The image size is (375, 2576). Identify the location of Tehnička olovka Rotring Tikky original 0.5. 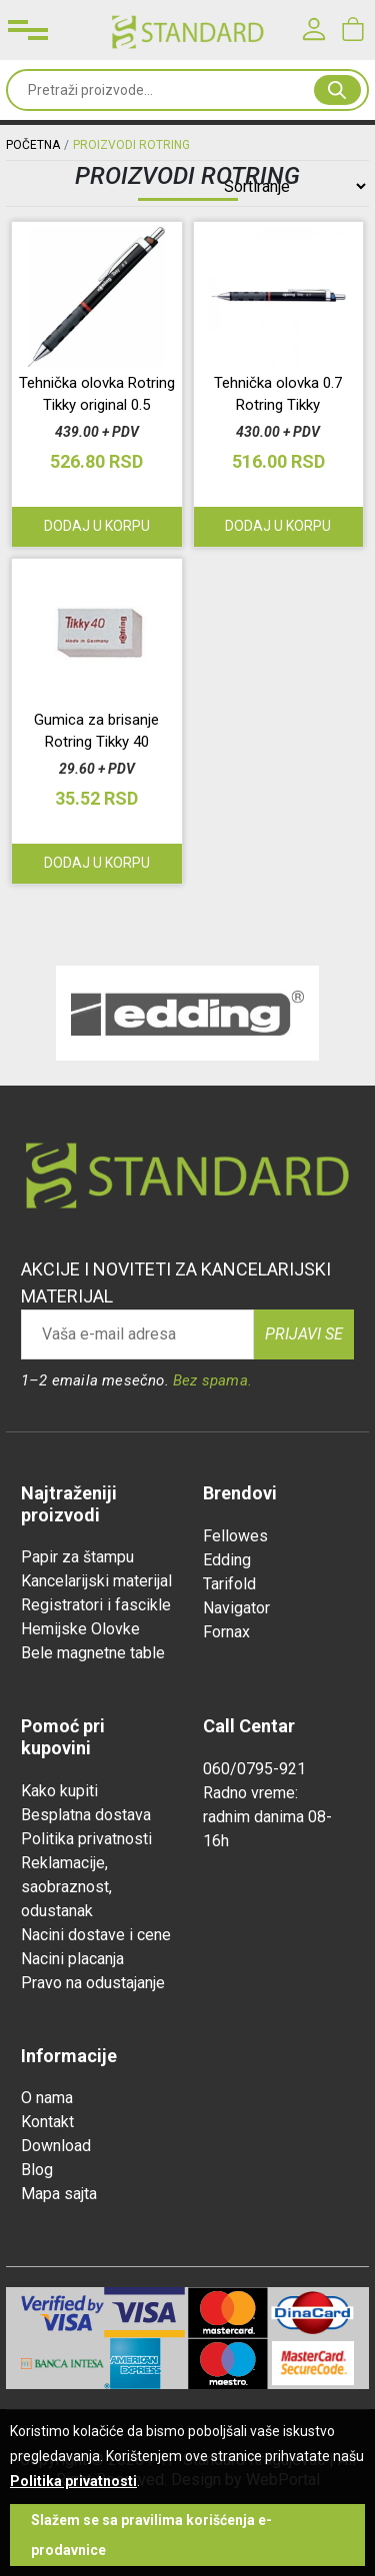
(97, 394).